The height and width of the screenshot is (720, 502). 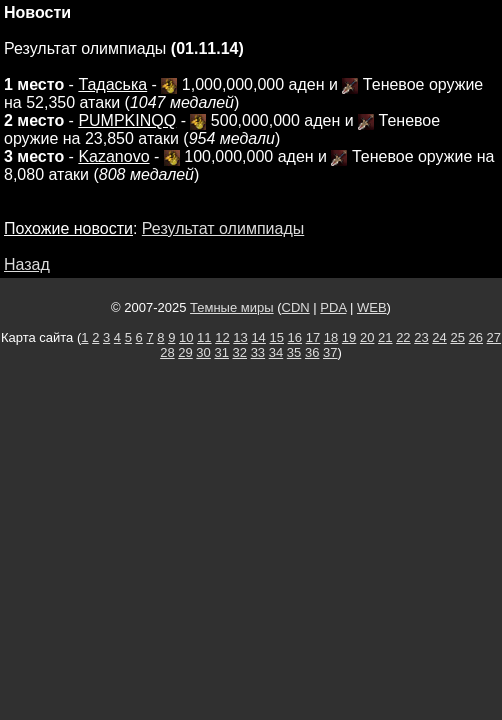 I want to click on PDA, so click(x=333, y=307).